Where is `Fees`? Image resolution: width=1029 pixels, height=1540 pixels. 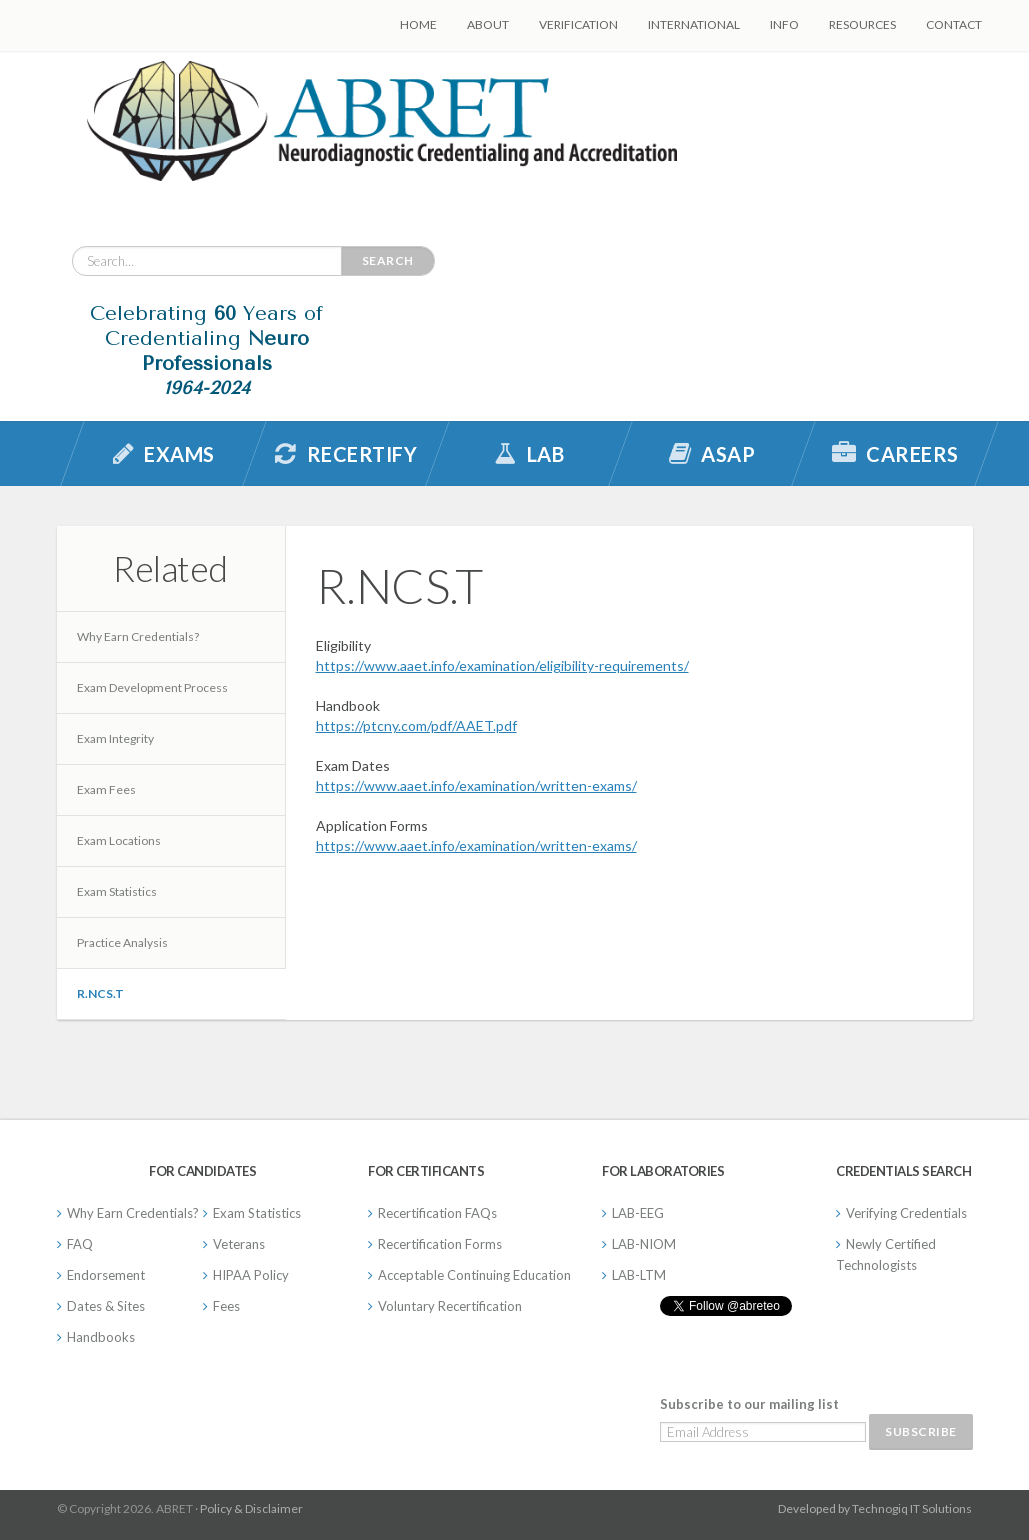
Fees is located at coordinates (226, 1306).